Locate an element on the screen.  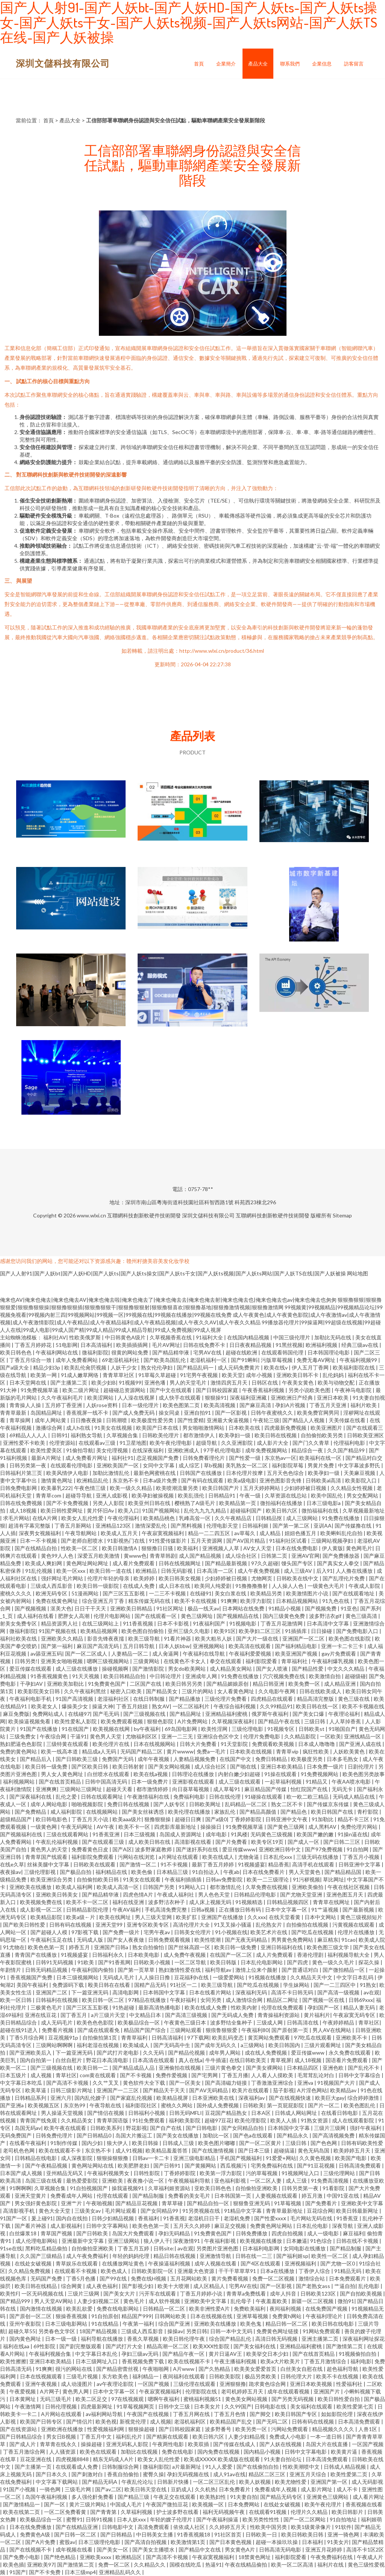
午夜福利视频男女 is located at coordinates (108, 2173).